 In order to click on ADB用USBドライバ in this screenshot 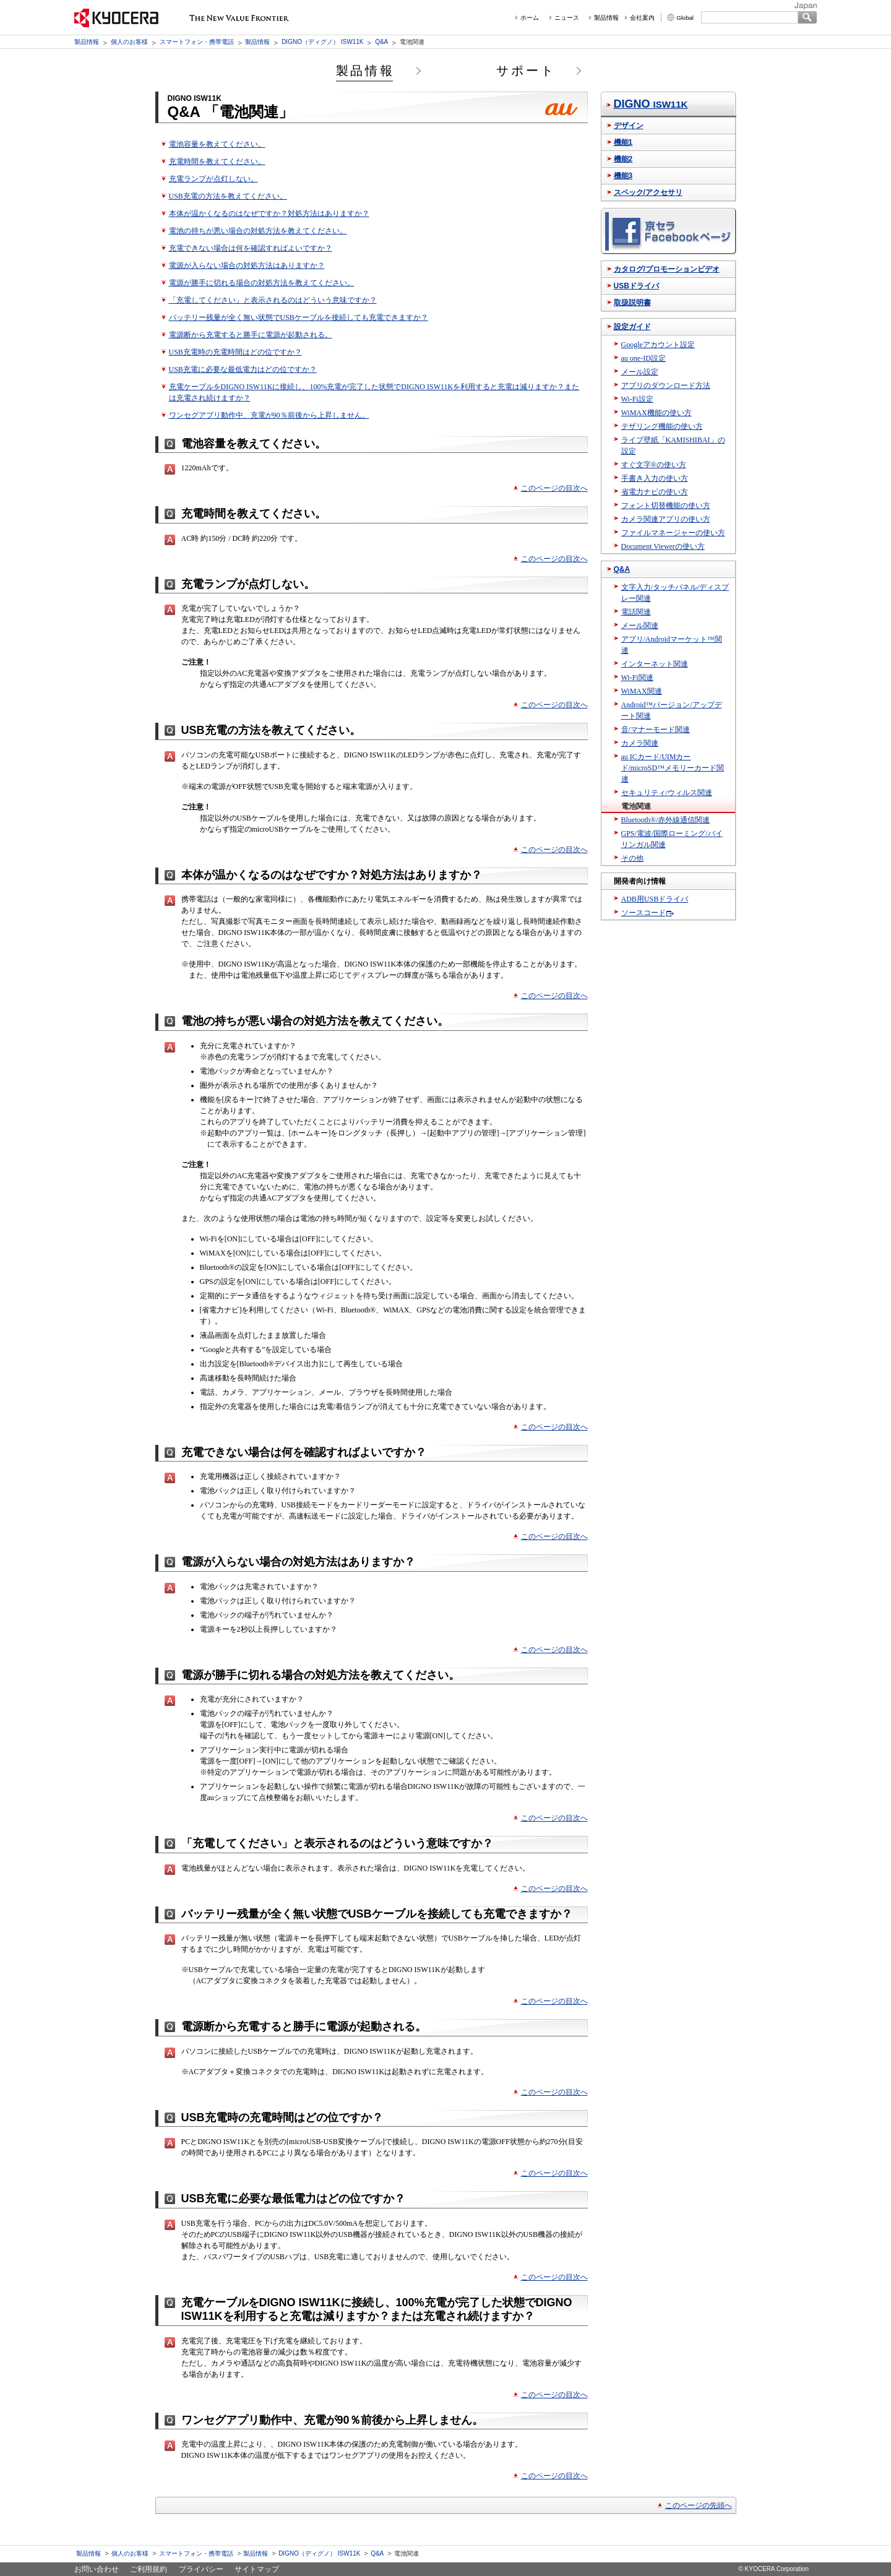, I will do `click(655, 899)`.